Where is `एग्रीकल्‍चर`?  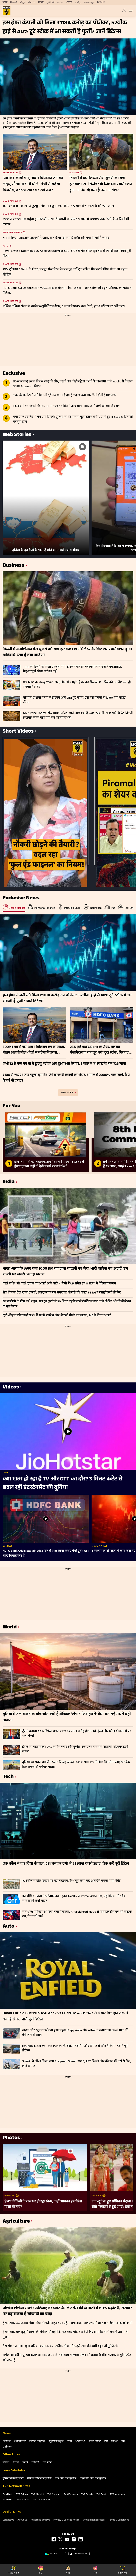
एग्रीकल्‍चर is located at coordinates (8, 2447).